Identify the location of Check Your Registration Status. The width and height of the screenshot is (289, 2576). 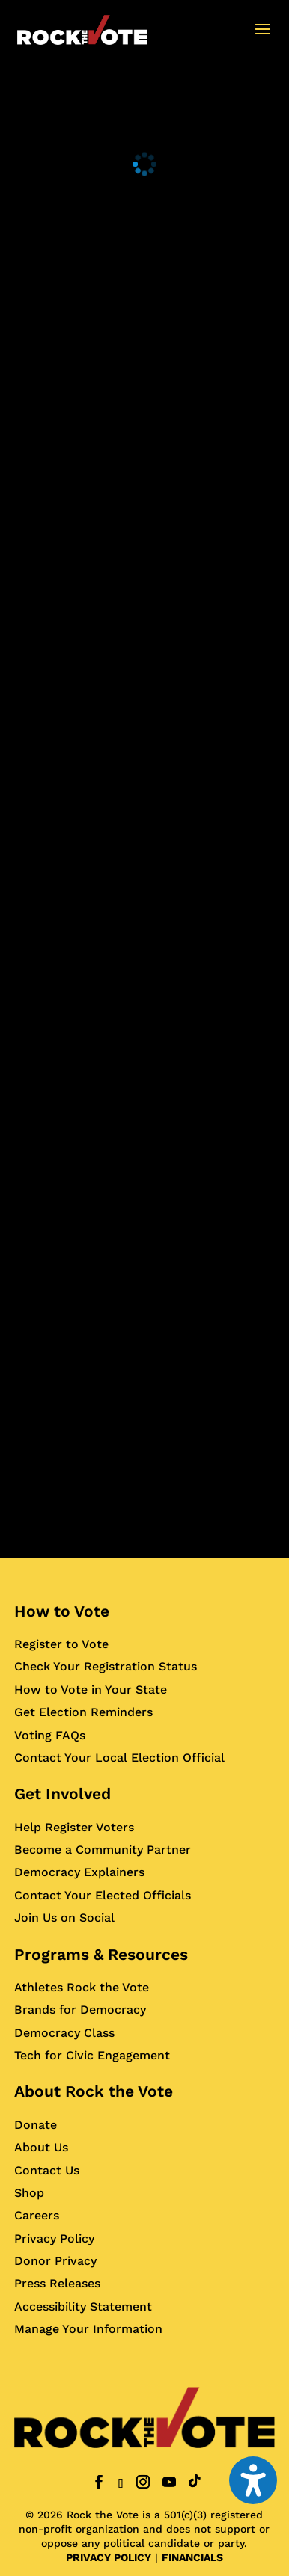
(105, 1666).